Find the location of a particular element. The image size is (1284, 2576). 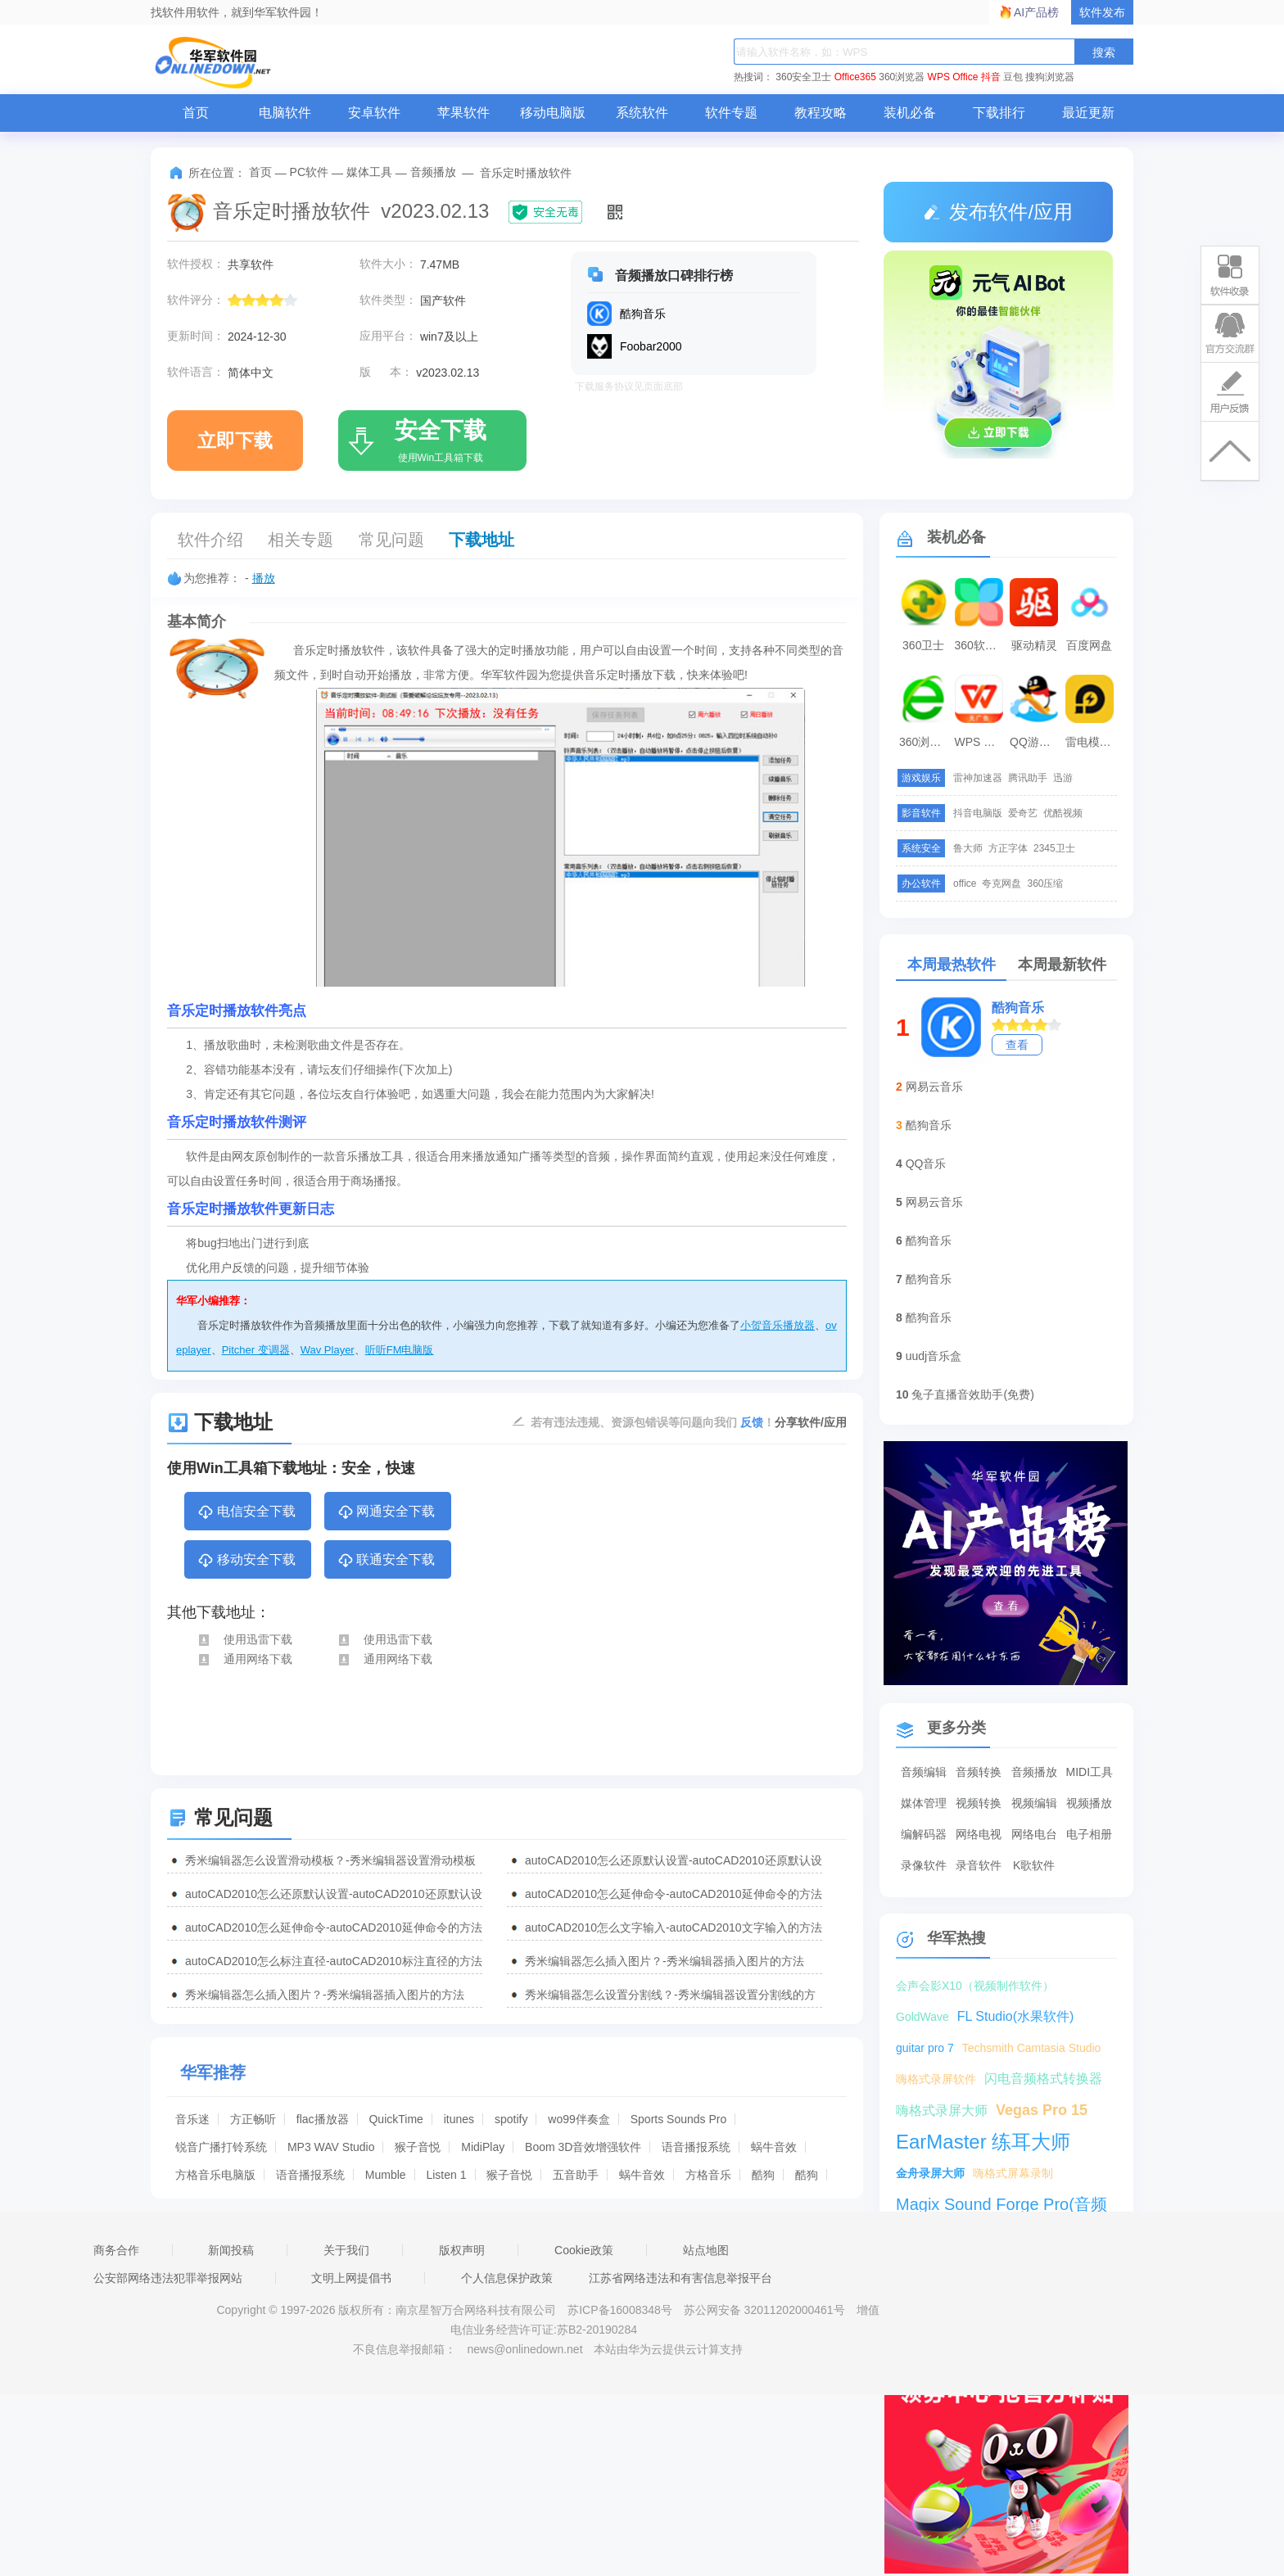

驱动精灵 is located at coordinates (1034, 645).